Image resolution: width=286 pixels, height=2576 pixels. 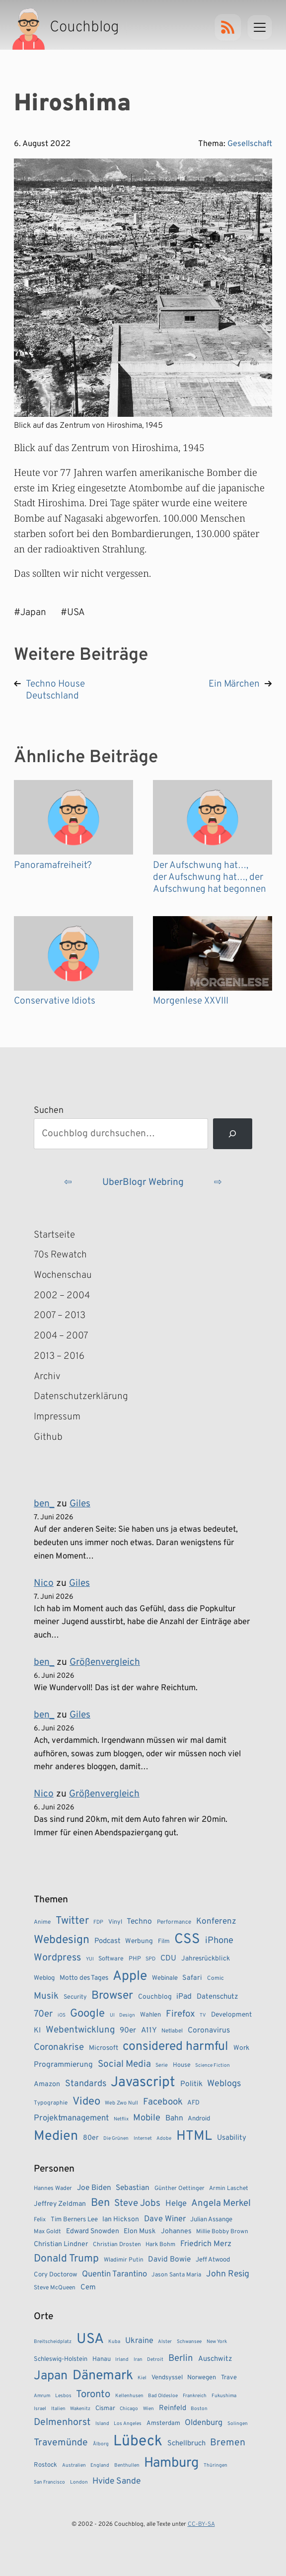 What do you see at coordinates (114, 2342) in the screenshot?
I see `Kuba [Kuba (1 Eintrag)]` at bounding box center [114, 2342].